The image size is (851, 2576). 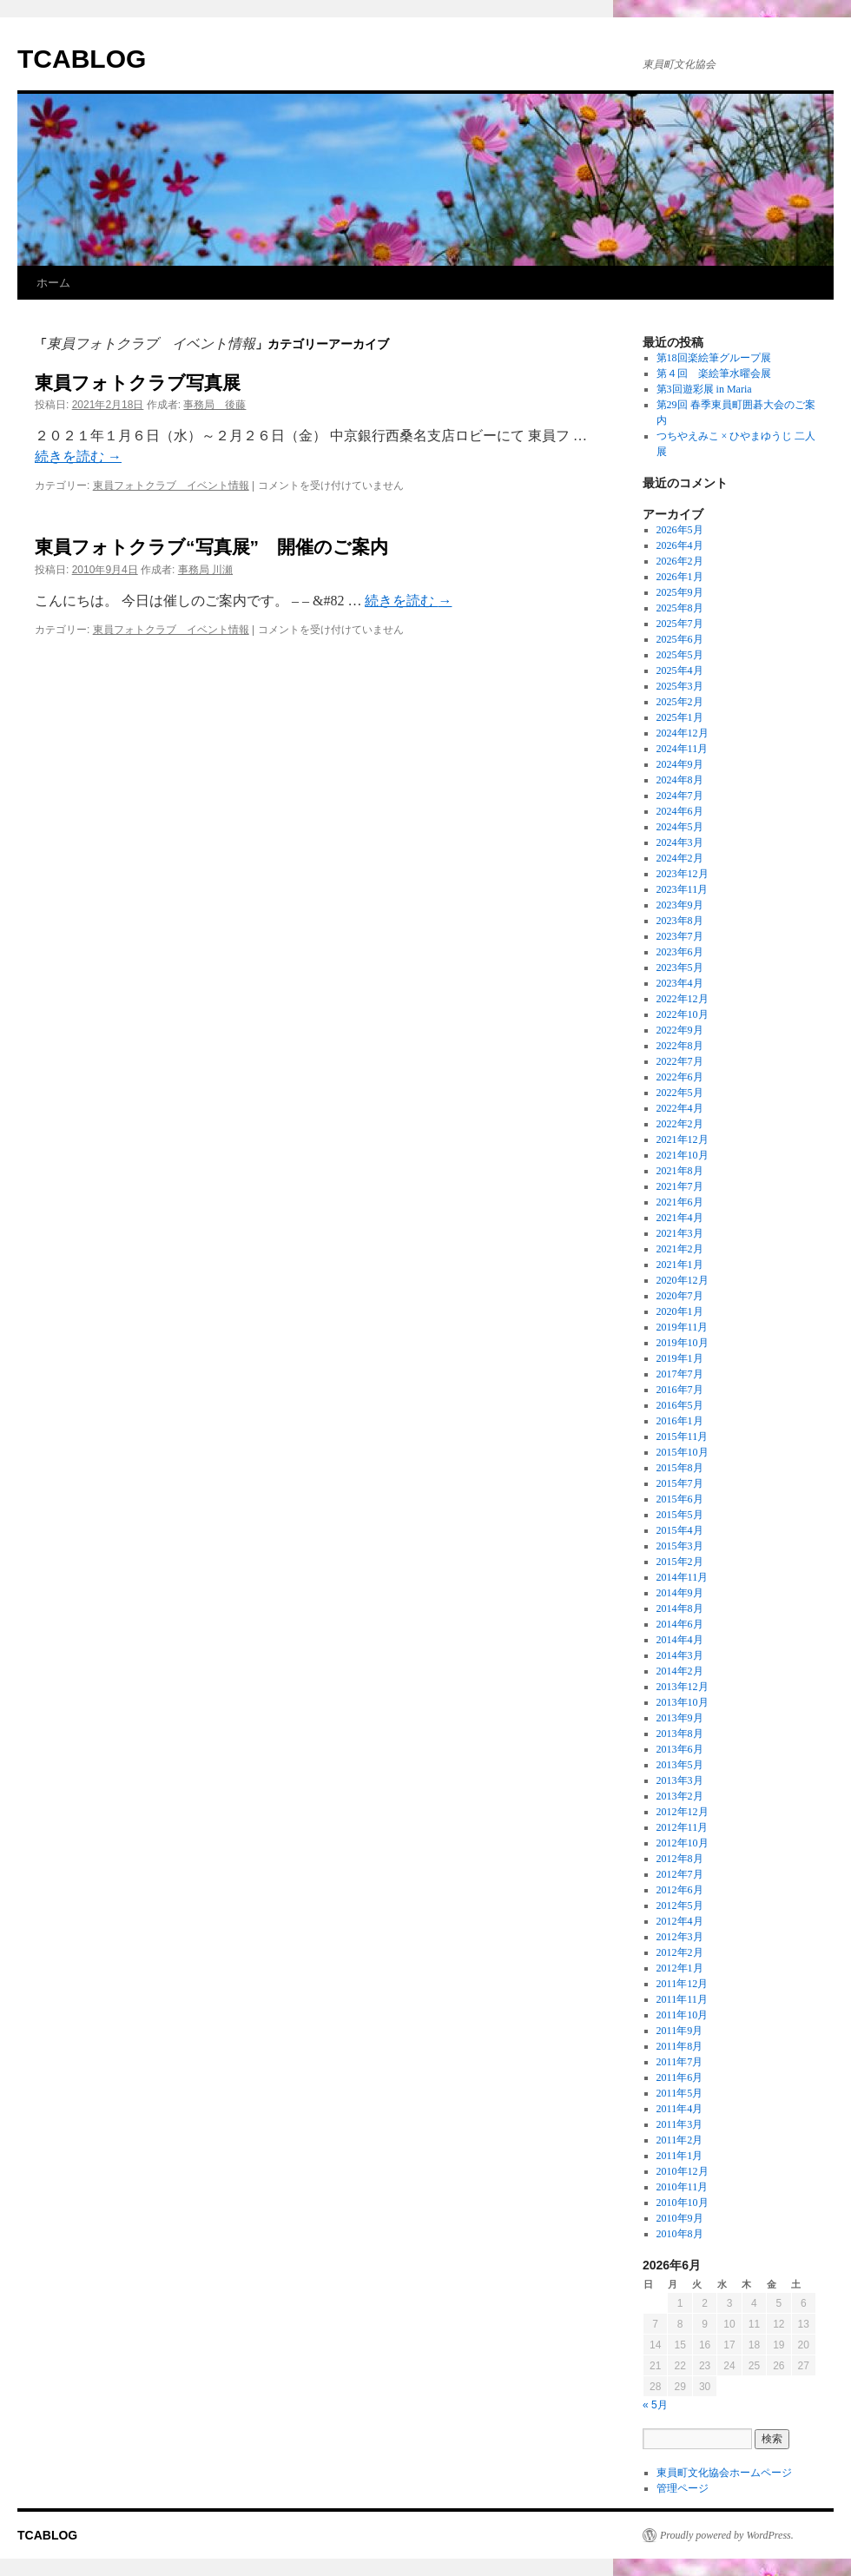 I want to click on 2011年11月, so click(x=682, y=1999).